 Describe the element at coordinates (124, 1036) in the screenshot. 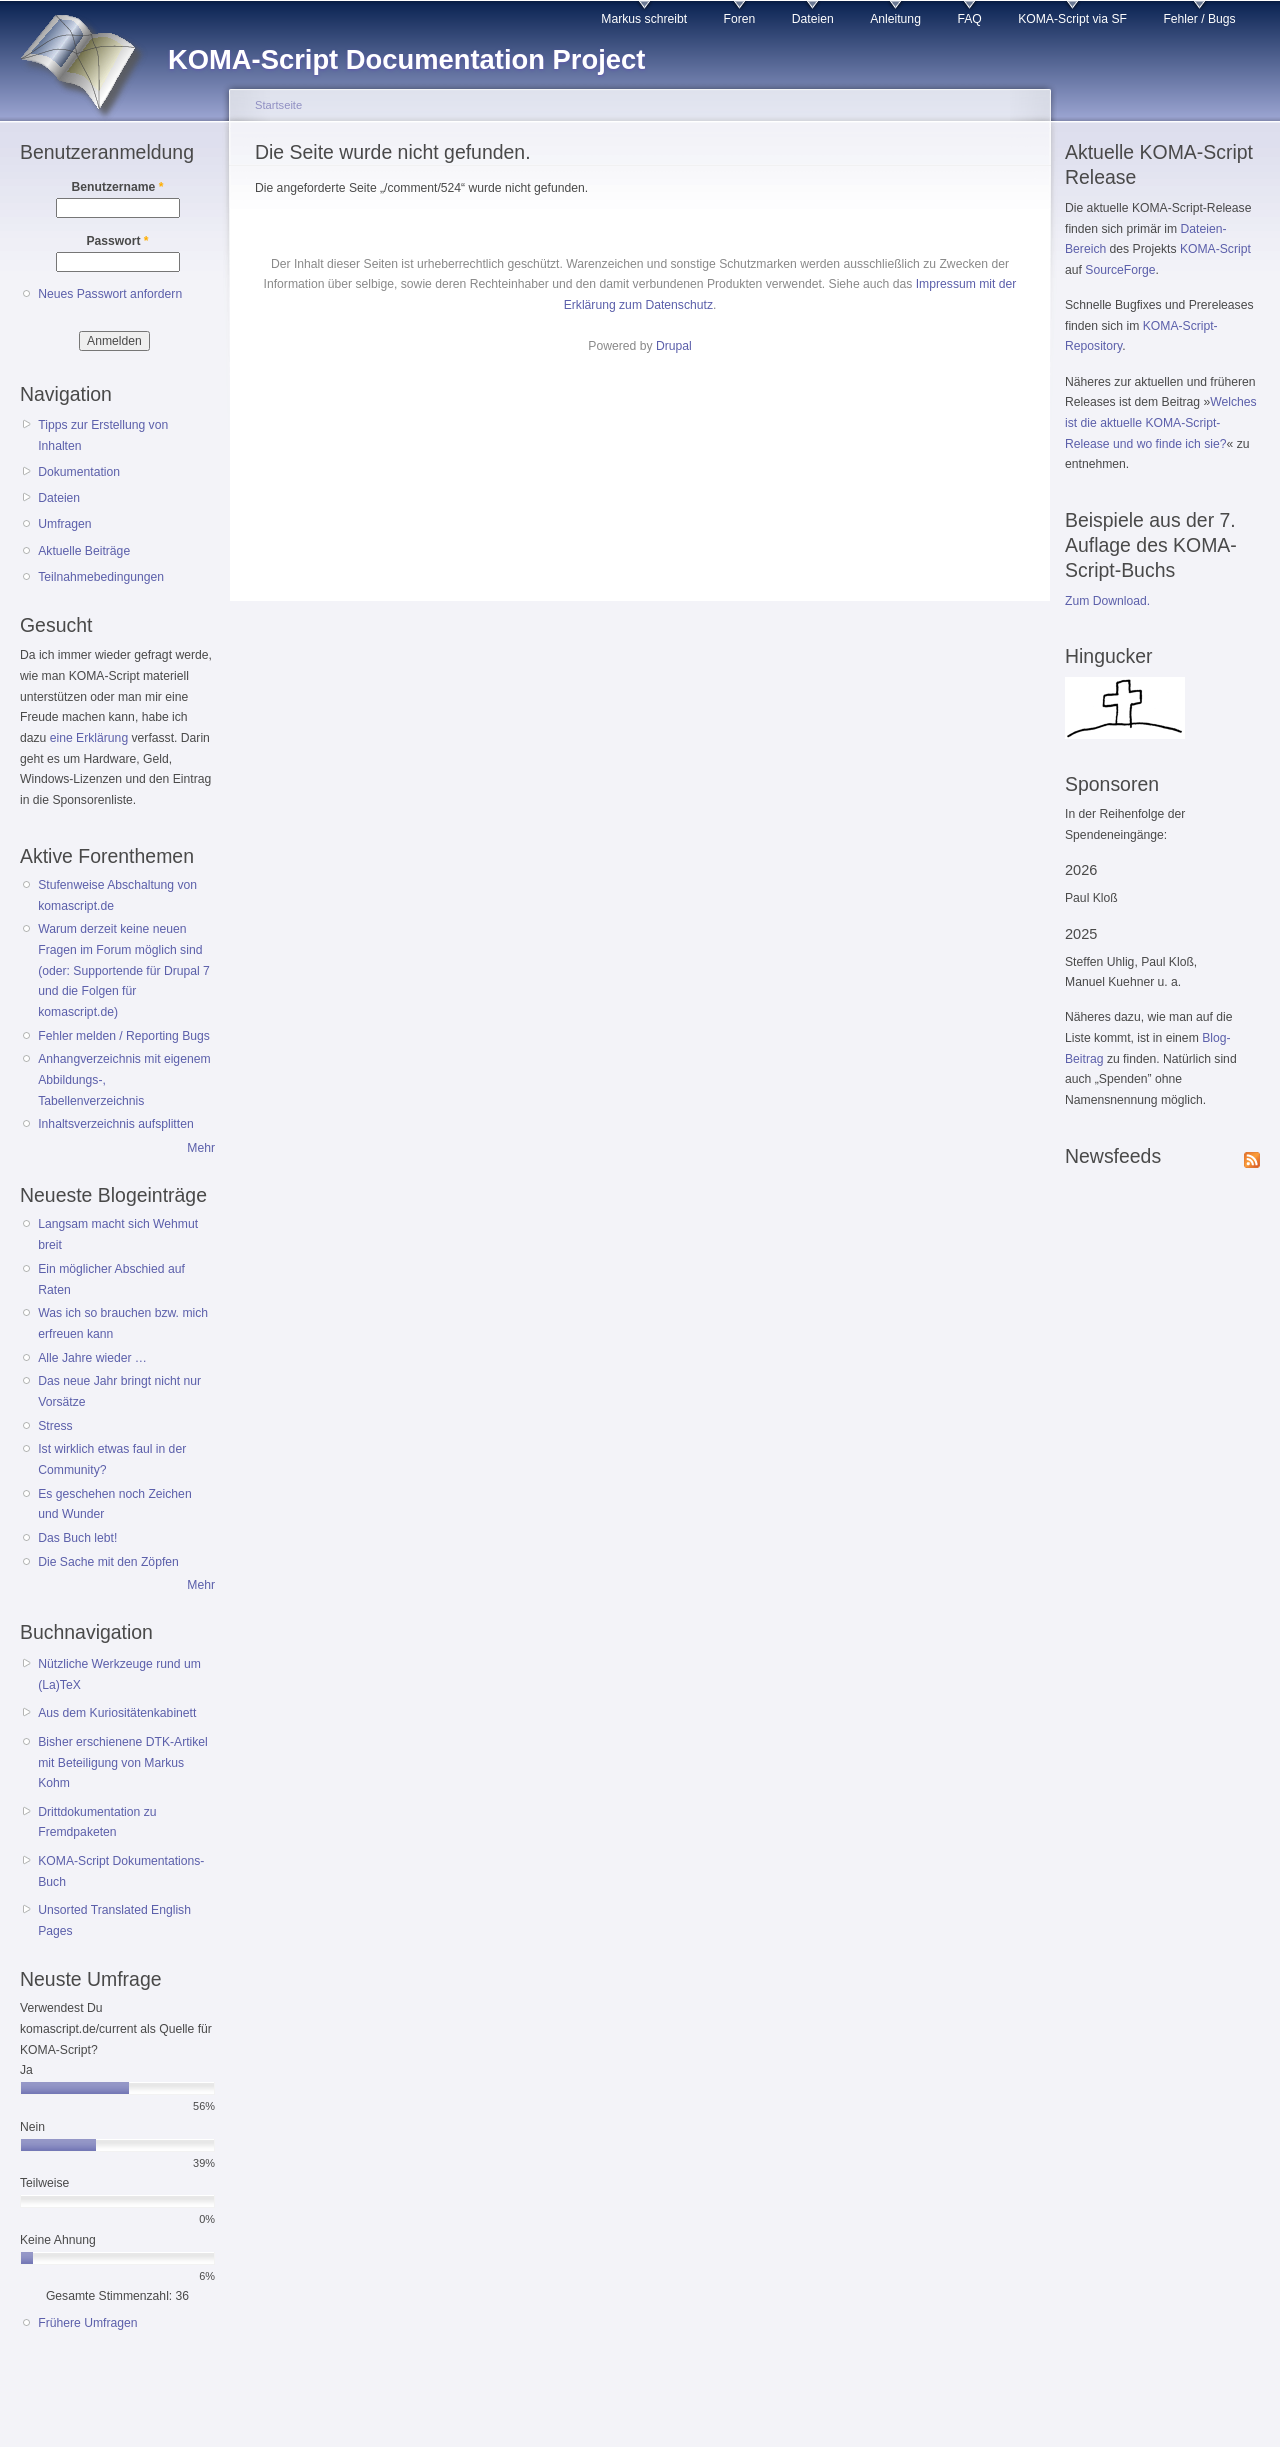

I see `Fehler melden / Reporting Bugs` at that location.